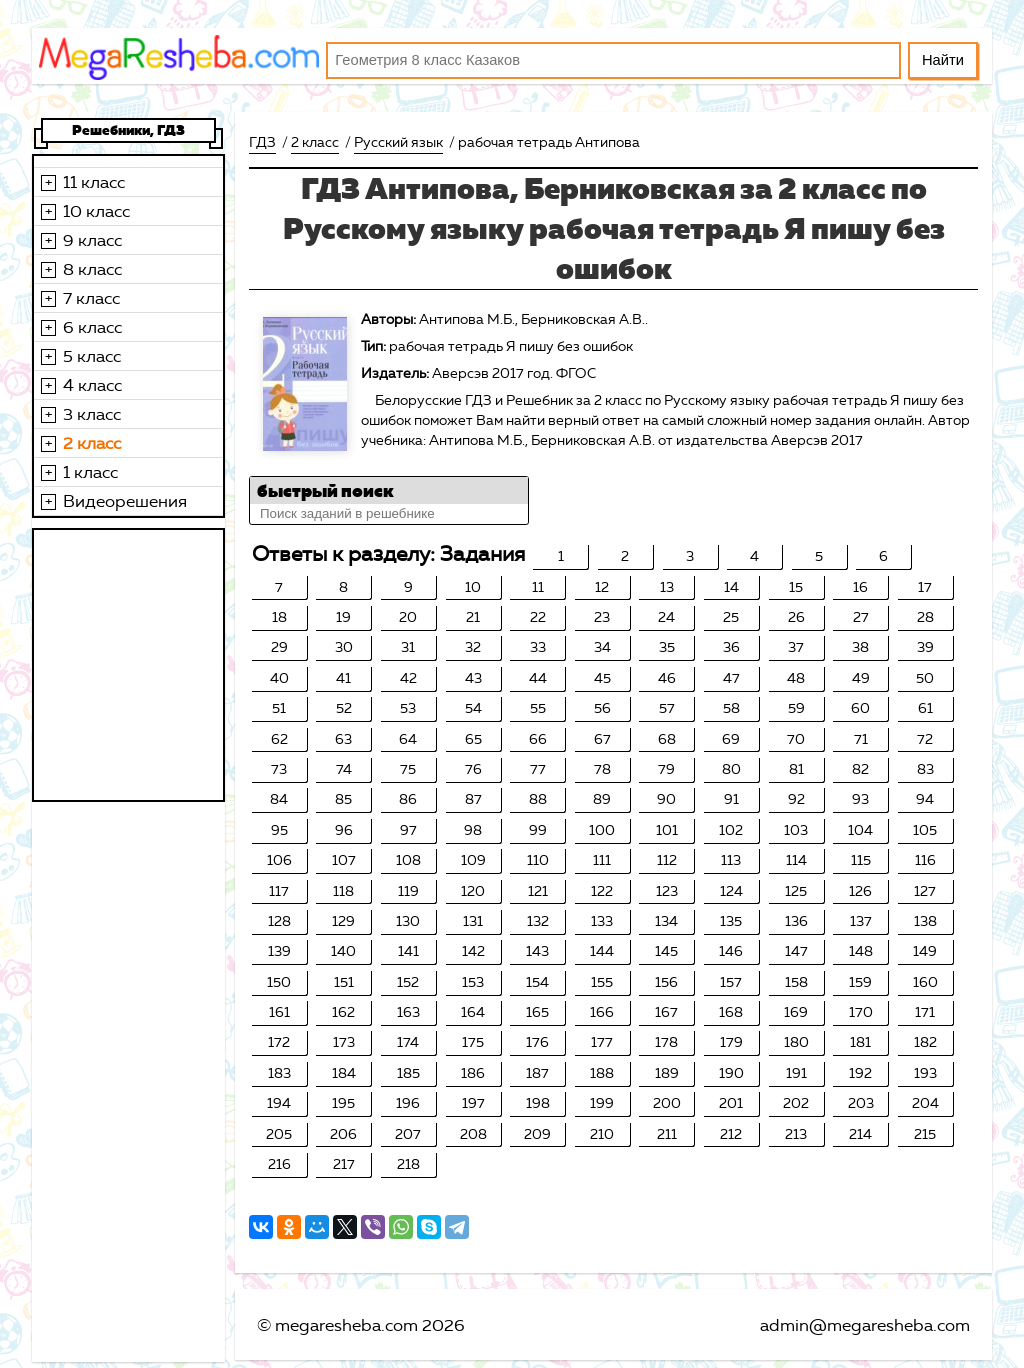 Image resolution: width=1024 pixels, height=1368 pixels. What do you see at coordinates (731, 1103) in the screenshot?
I see `201` at bounding box center [731, 1103].